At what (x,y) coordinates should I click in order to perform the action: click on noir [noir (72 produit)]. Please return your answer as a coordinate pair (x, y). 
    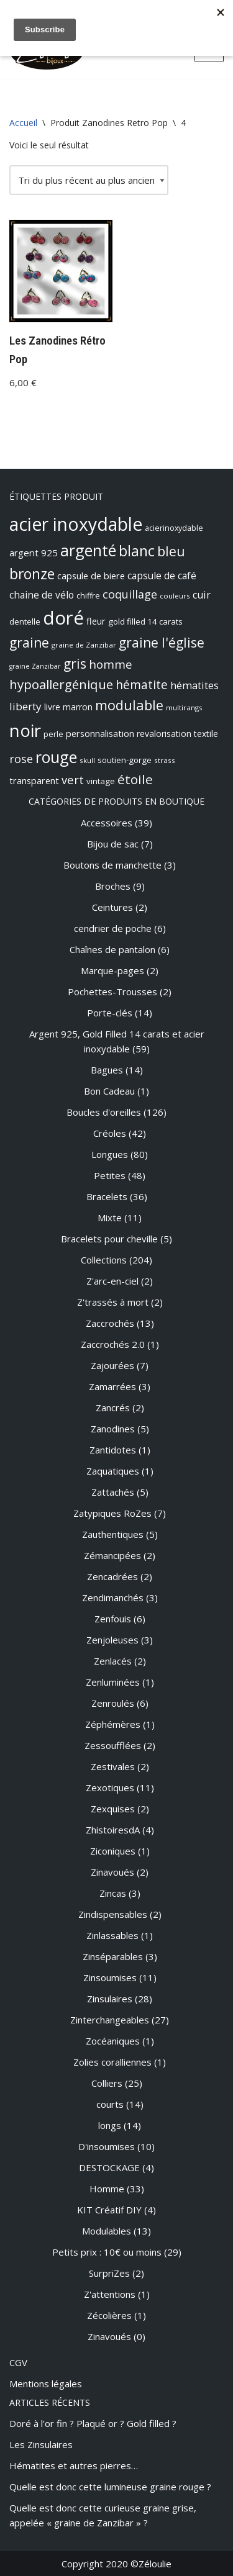
    Looking at the image, I should click on (25, 730).